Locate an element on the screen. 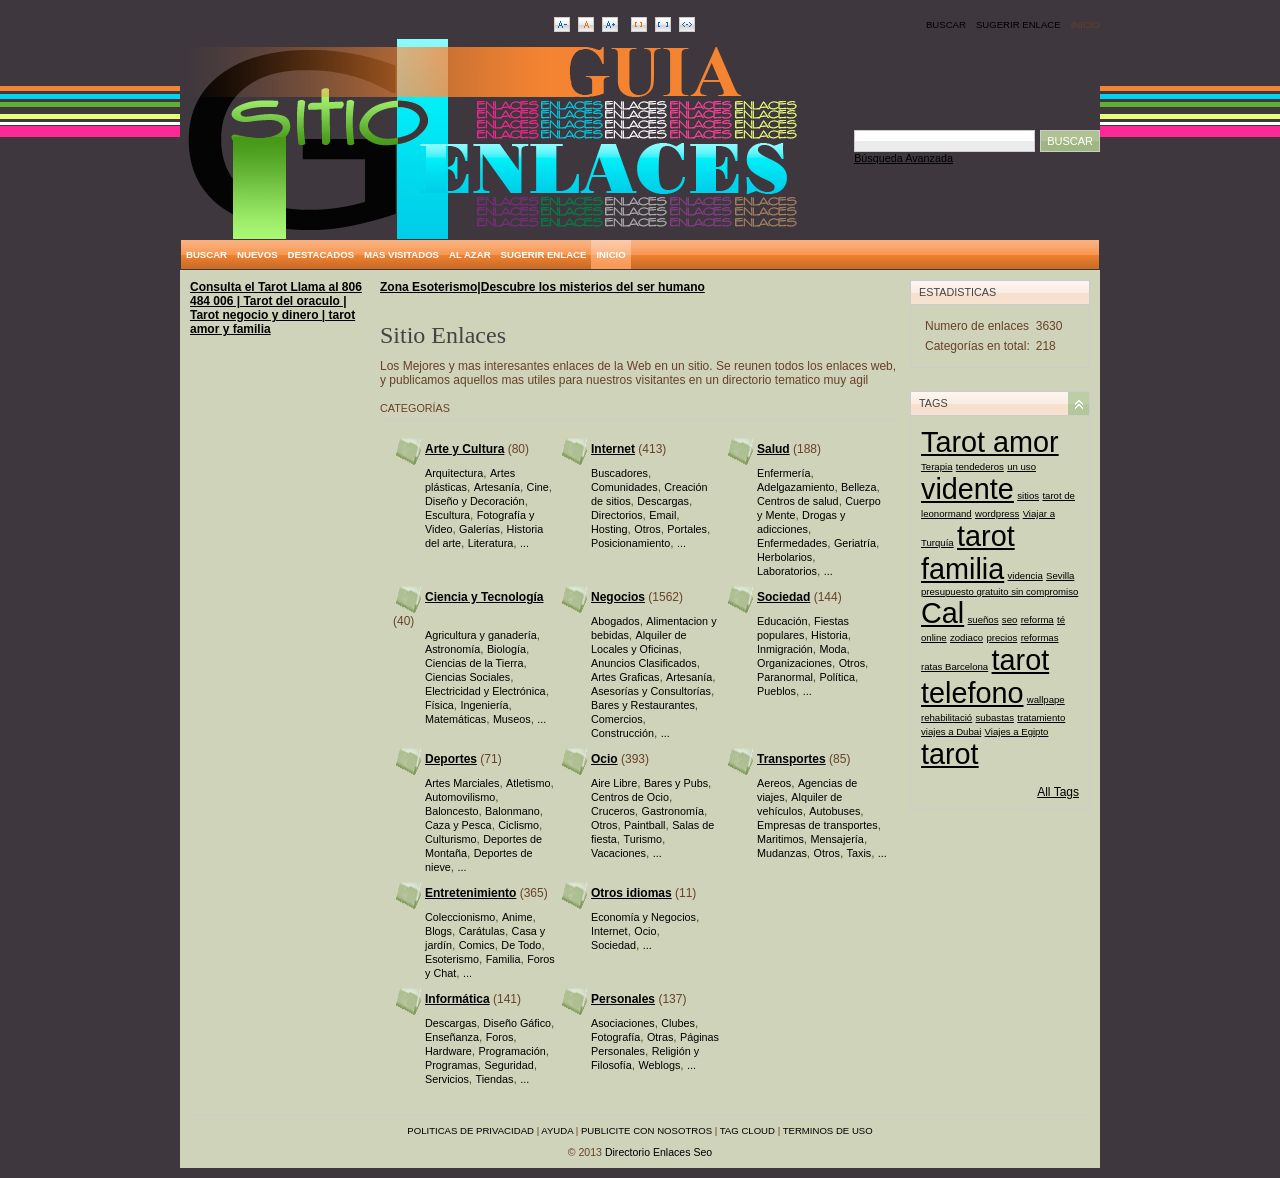  tarot familia is located at coordinates (968, 552).